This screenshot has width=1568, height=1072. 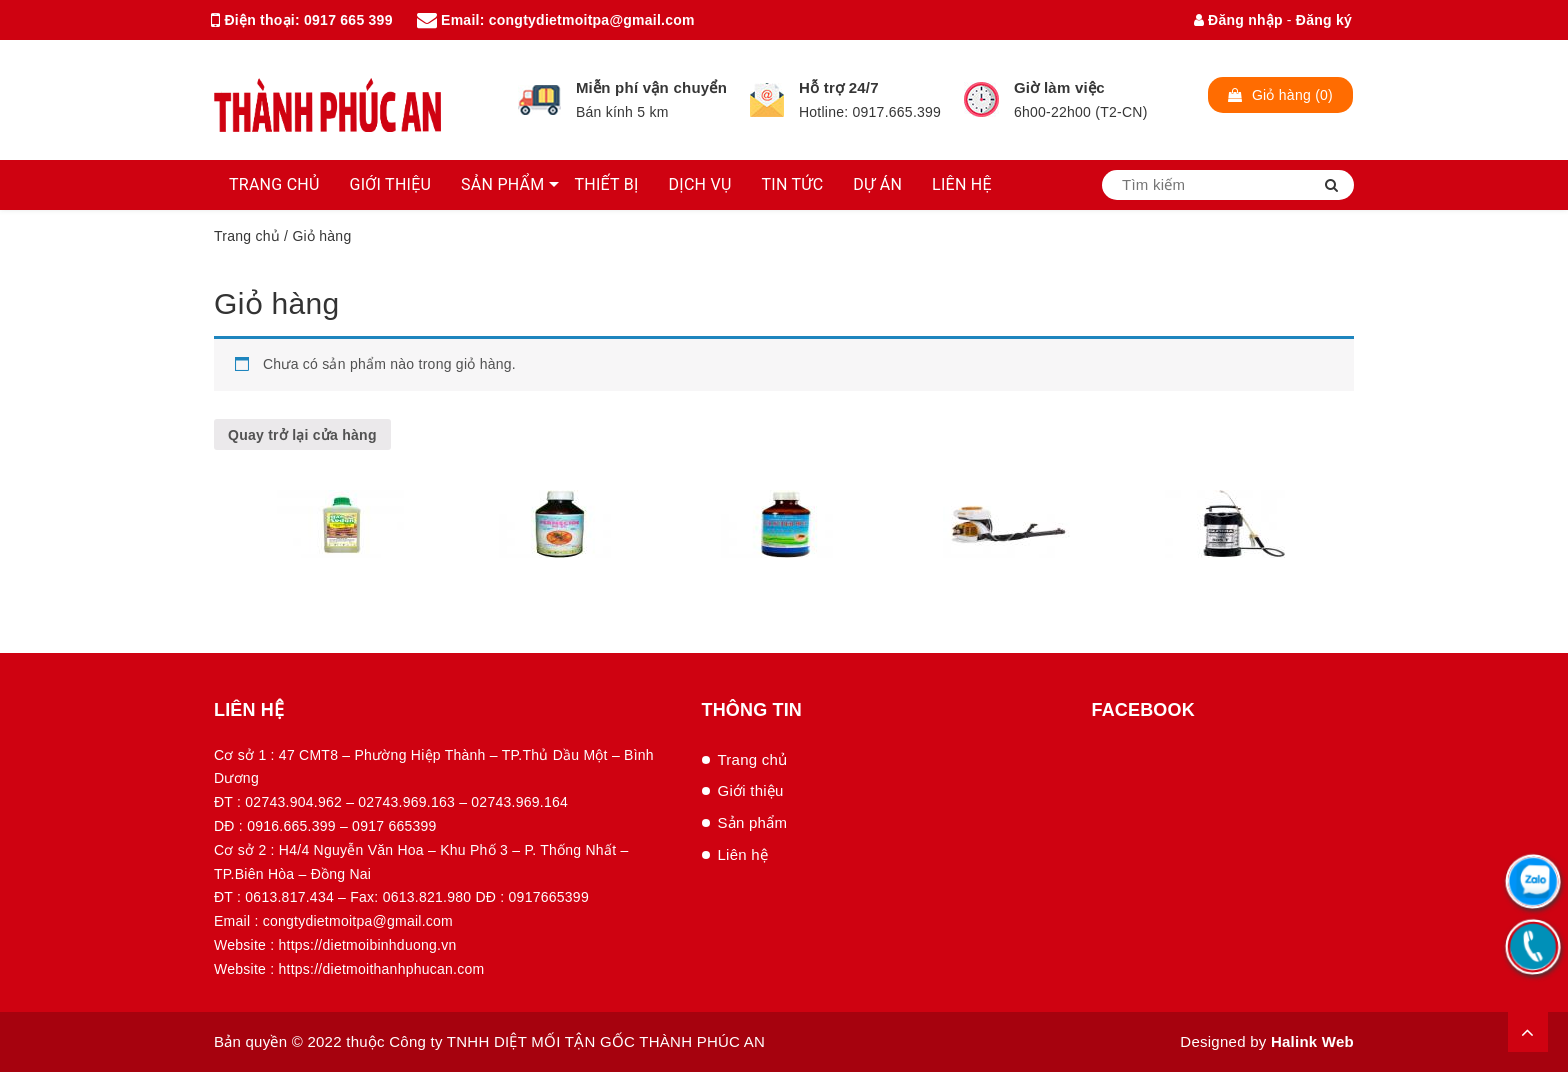 I want to click on DỊCH VỤ, so click(x=700, y=184).